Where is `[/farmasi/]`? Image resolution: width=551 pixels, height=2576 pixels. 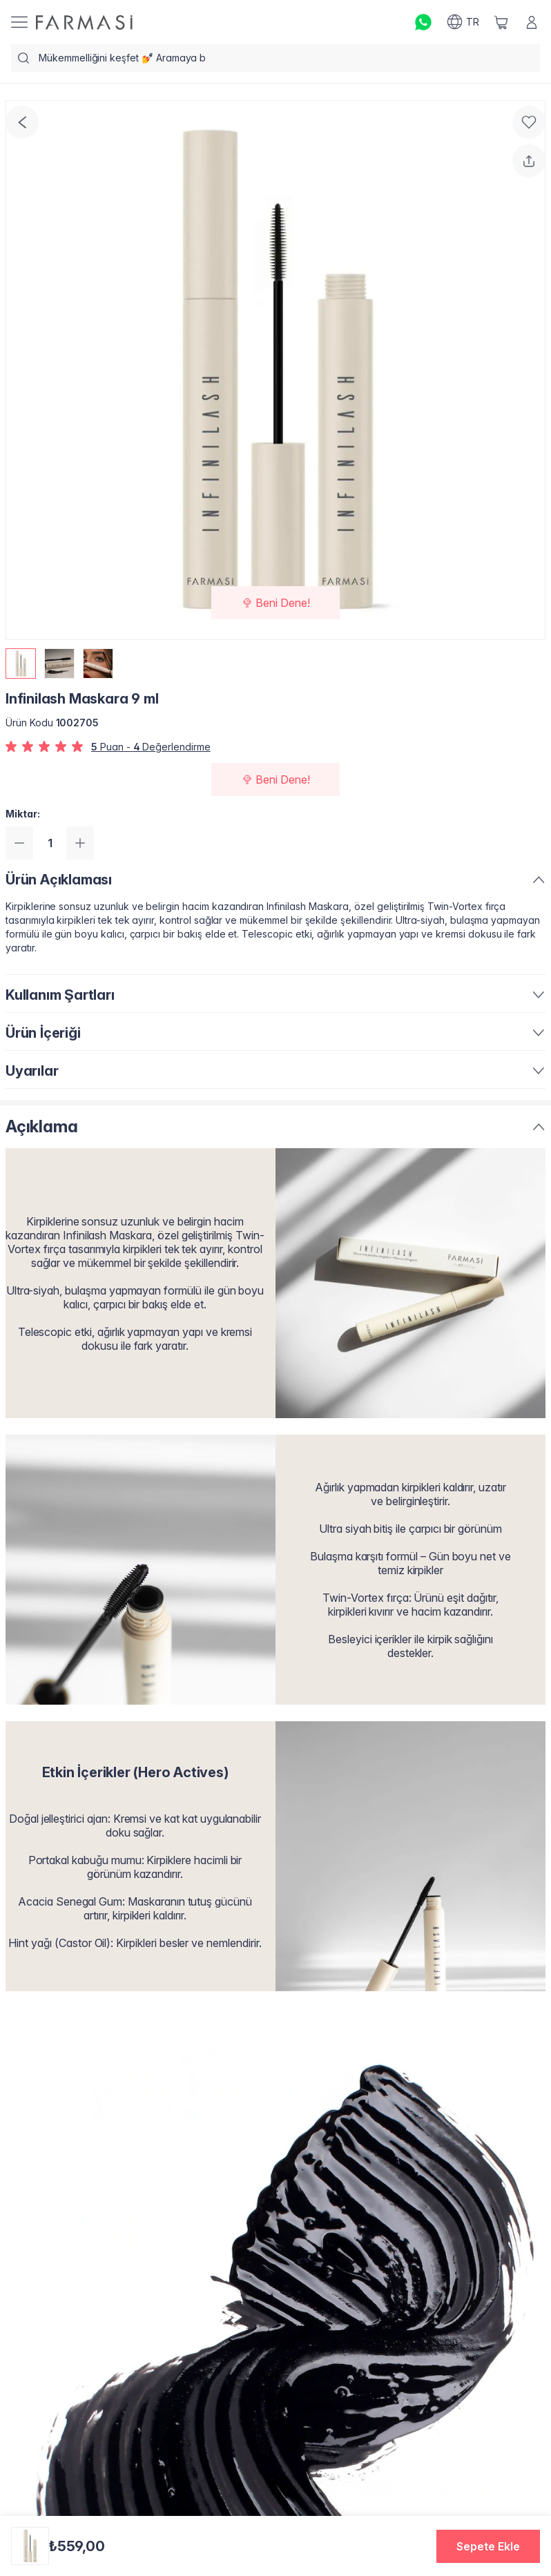 [/farmasi/] is located at coordinates (84, 22).